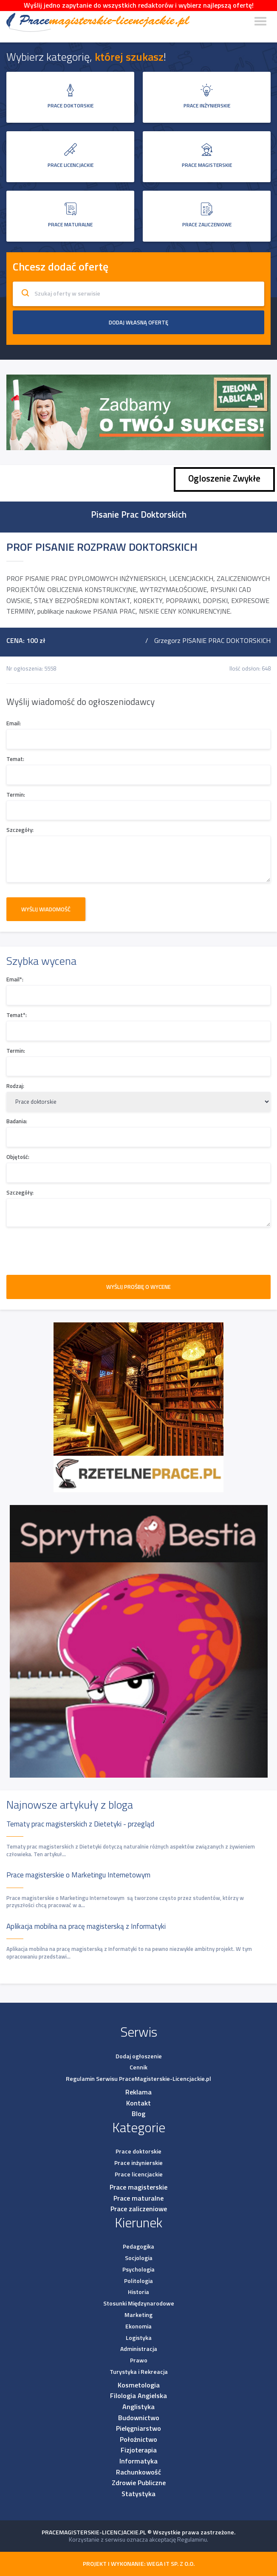 This screenshot has width=277, height=2576. Describe the element at coordinates (46, 909) in the screenshot. I see `Wyślij wiadomość` at that location.